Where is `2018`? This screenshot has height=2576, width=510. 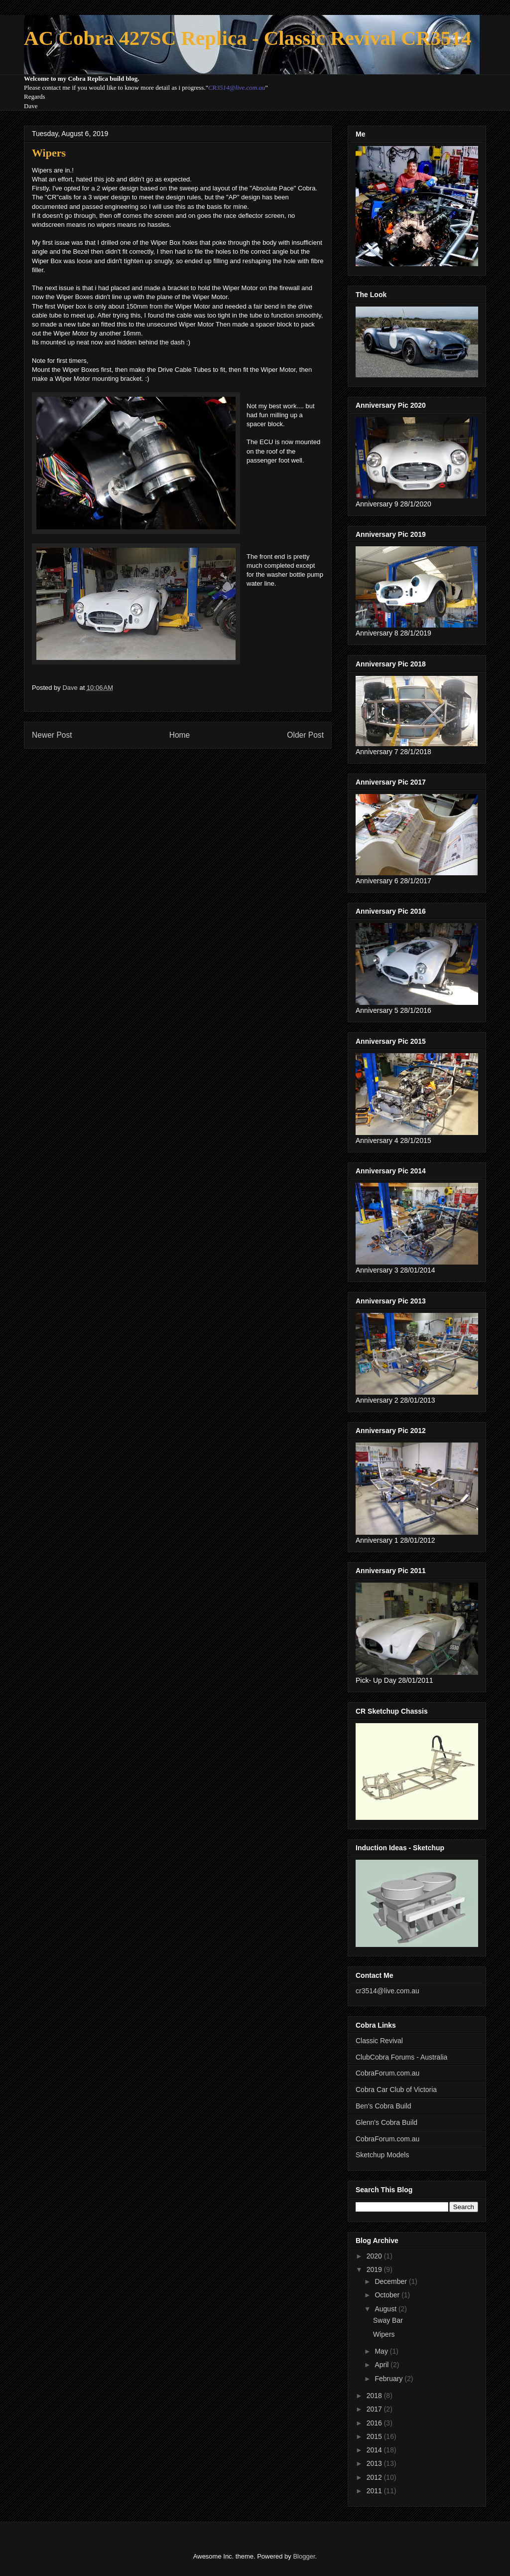
2018 is located at coordinates (375, 2396).